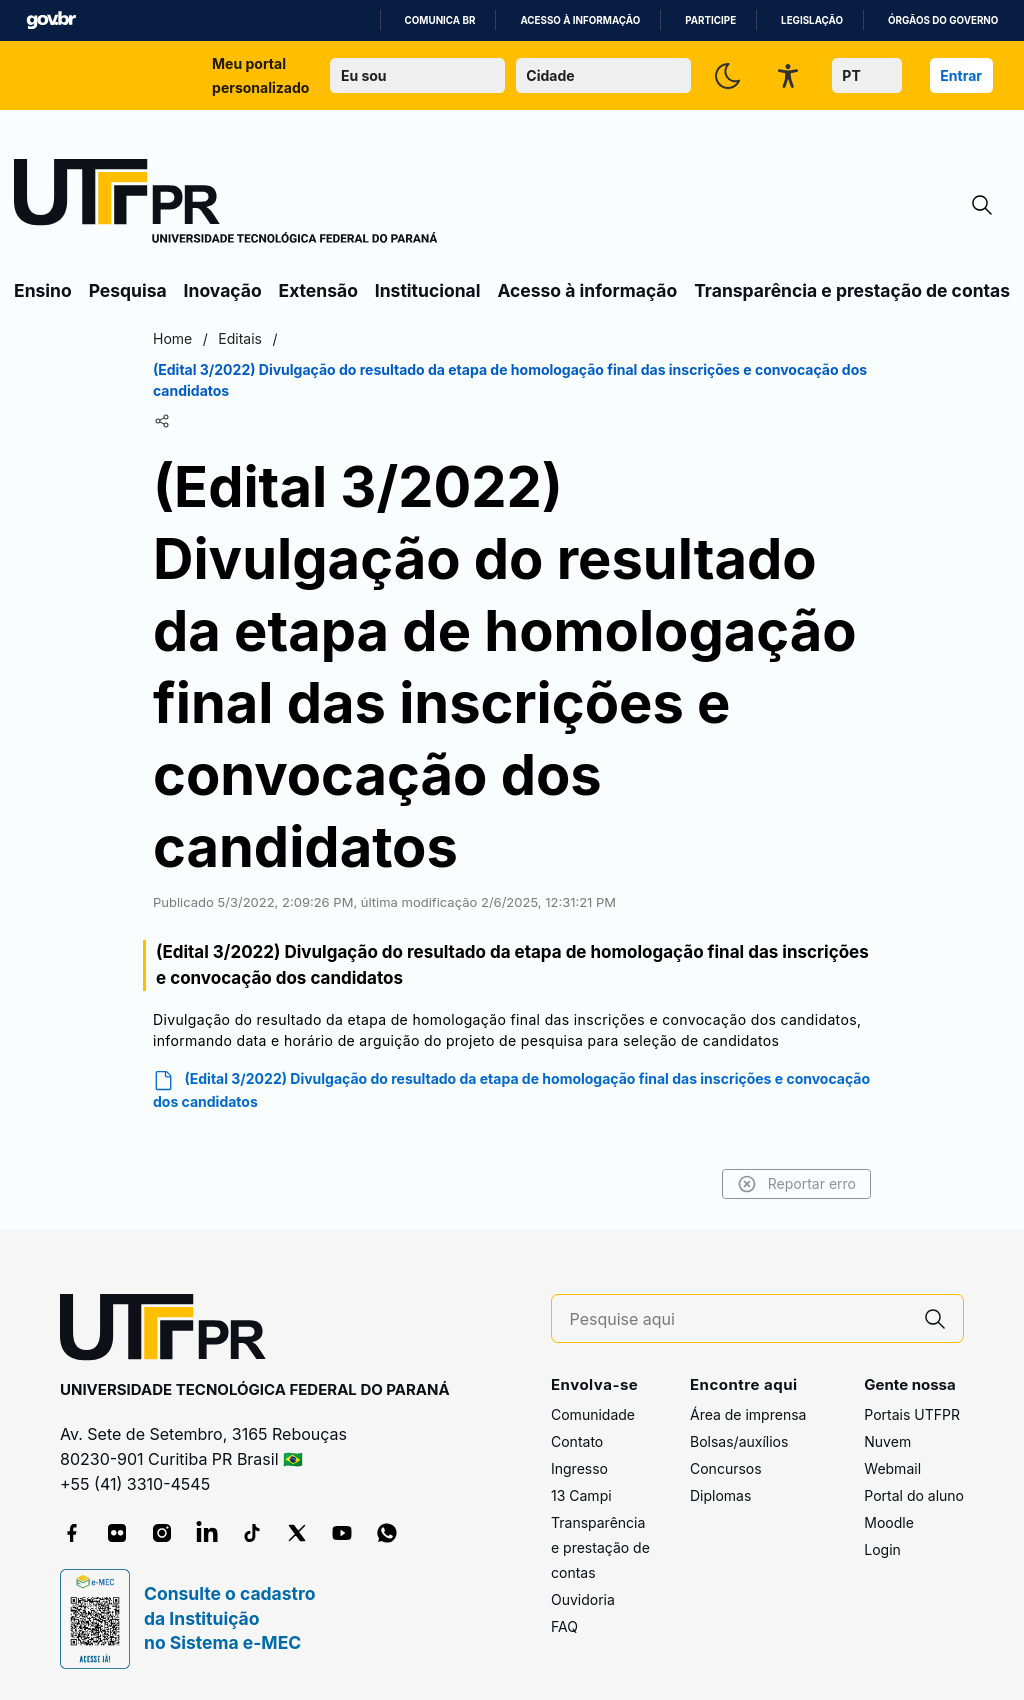  Describe the element at coordinates (511, 1090) in the screenshot. I see `(Edital 3/2022) Divulgação do resultado da etapa de homologação final das inscrições e convocação dos candidatos` at that location.